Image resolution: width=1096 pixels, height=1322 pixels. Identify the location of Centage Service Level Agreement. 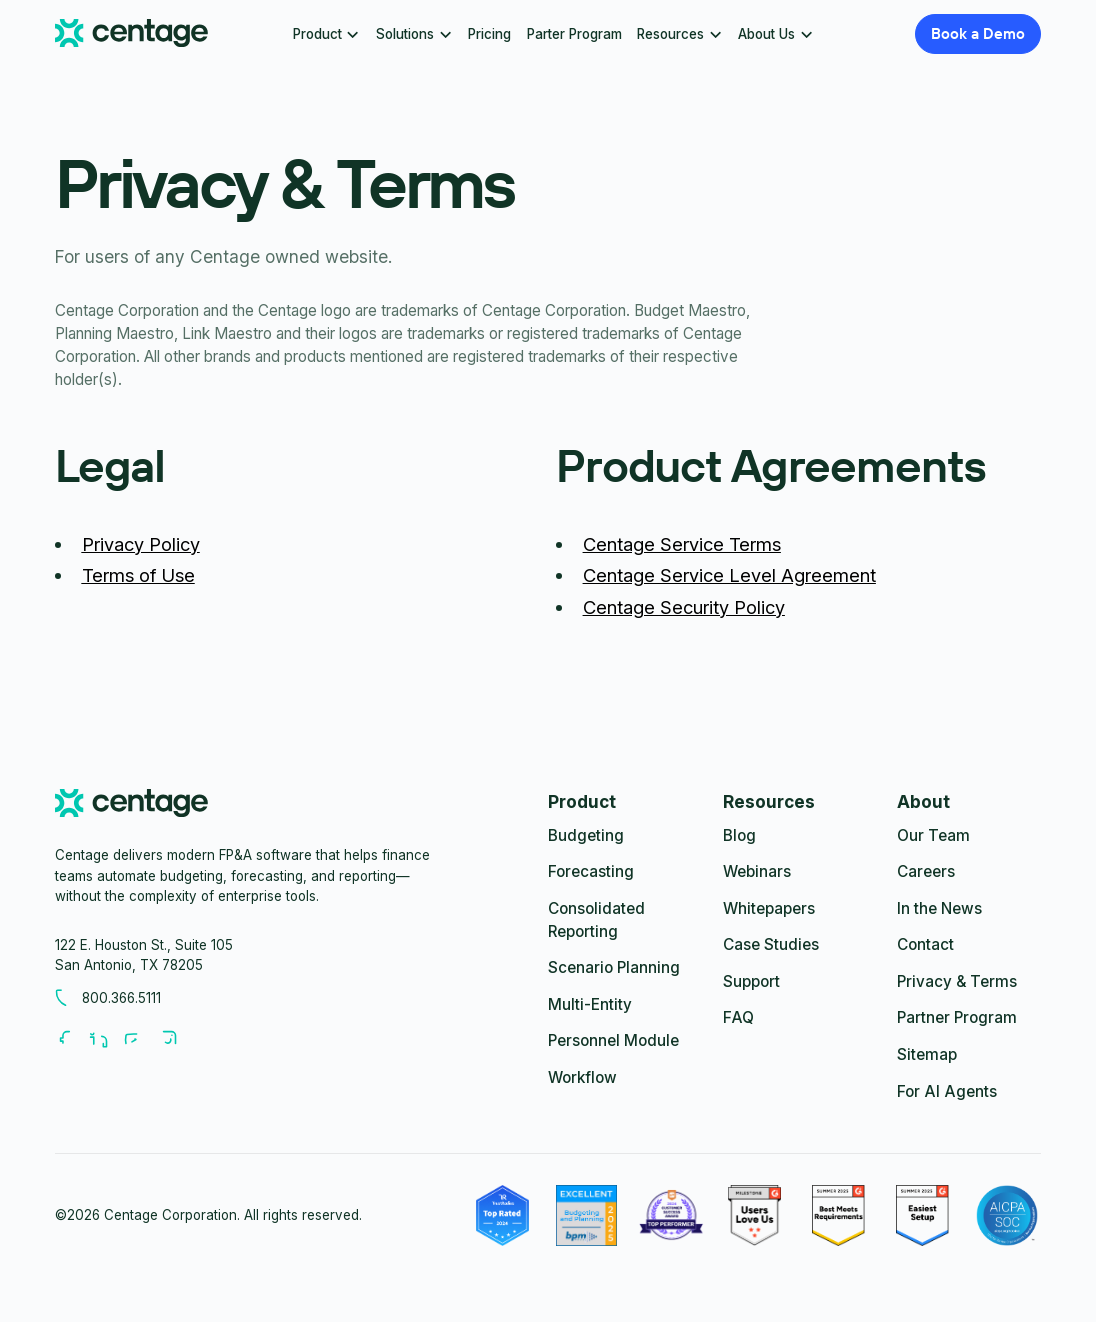
(729, 575).